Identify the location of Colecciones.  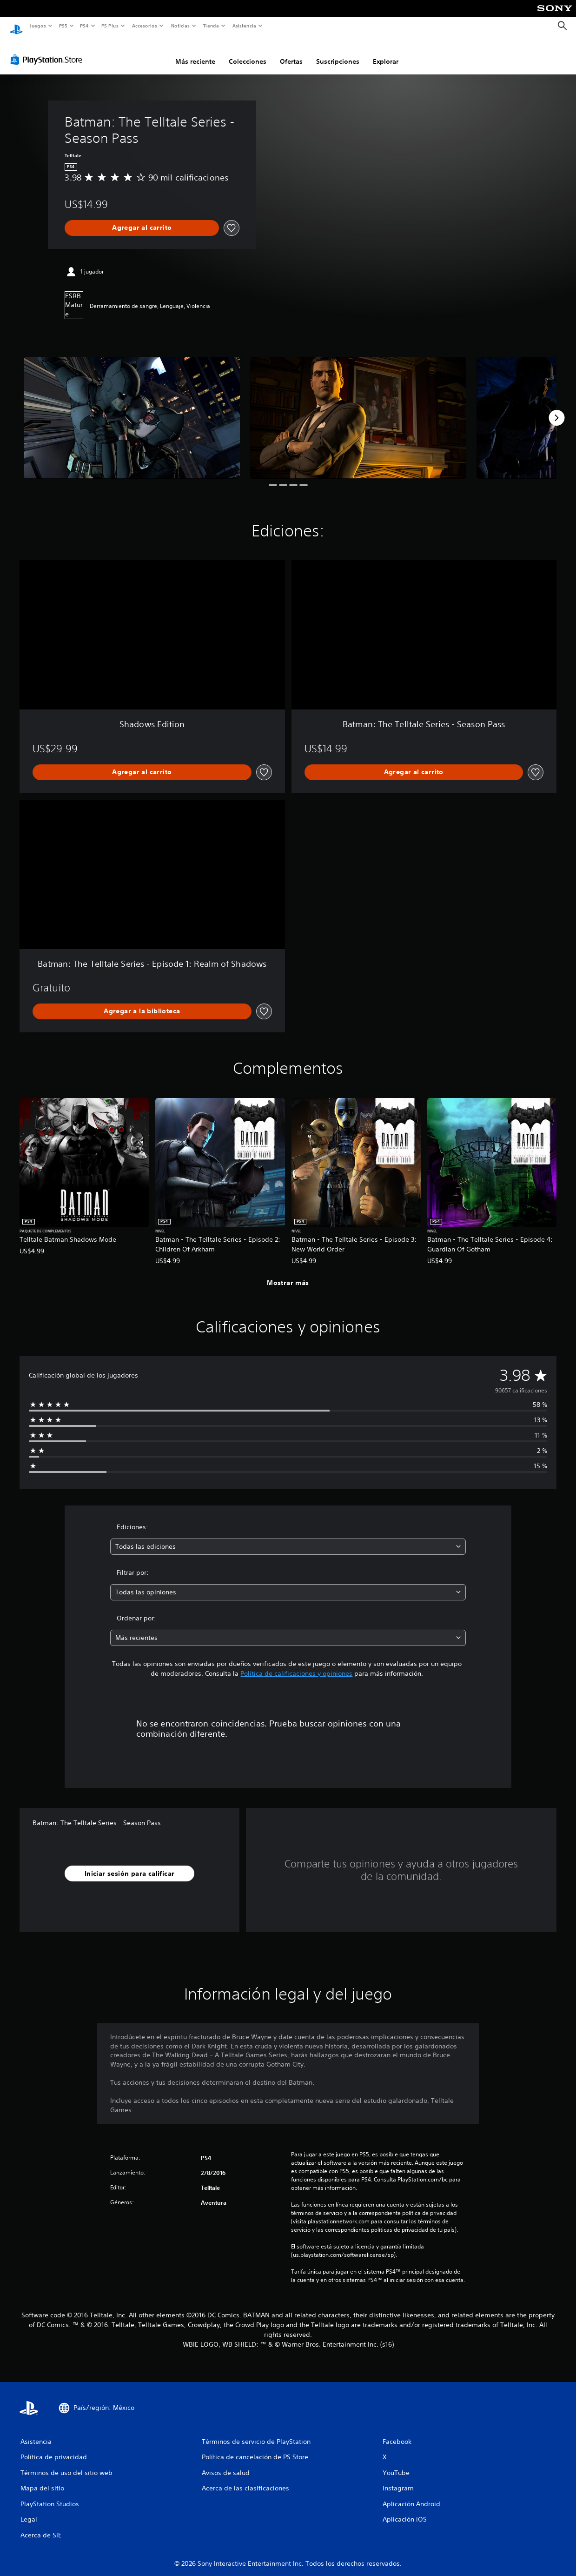
(247, 52).